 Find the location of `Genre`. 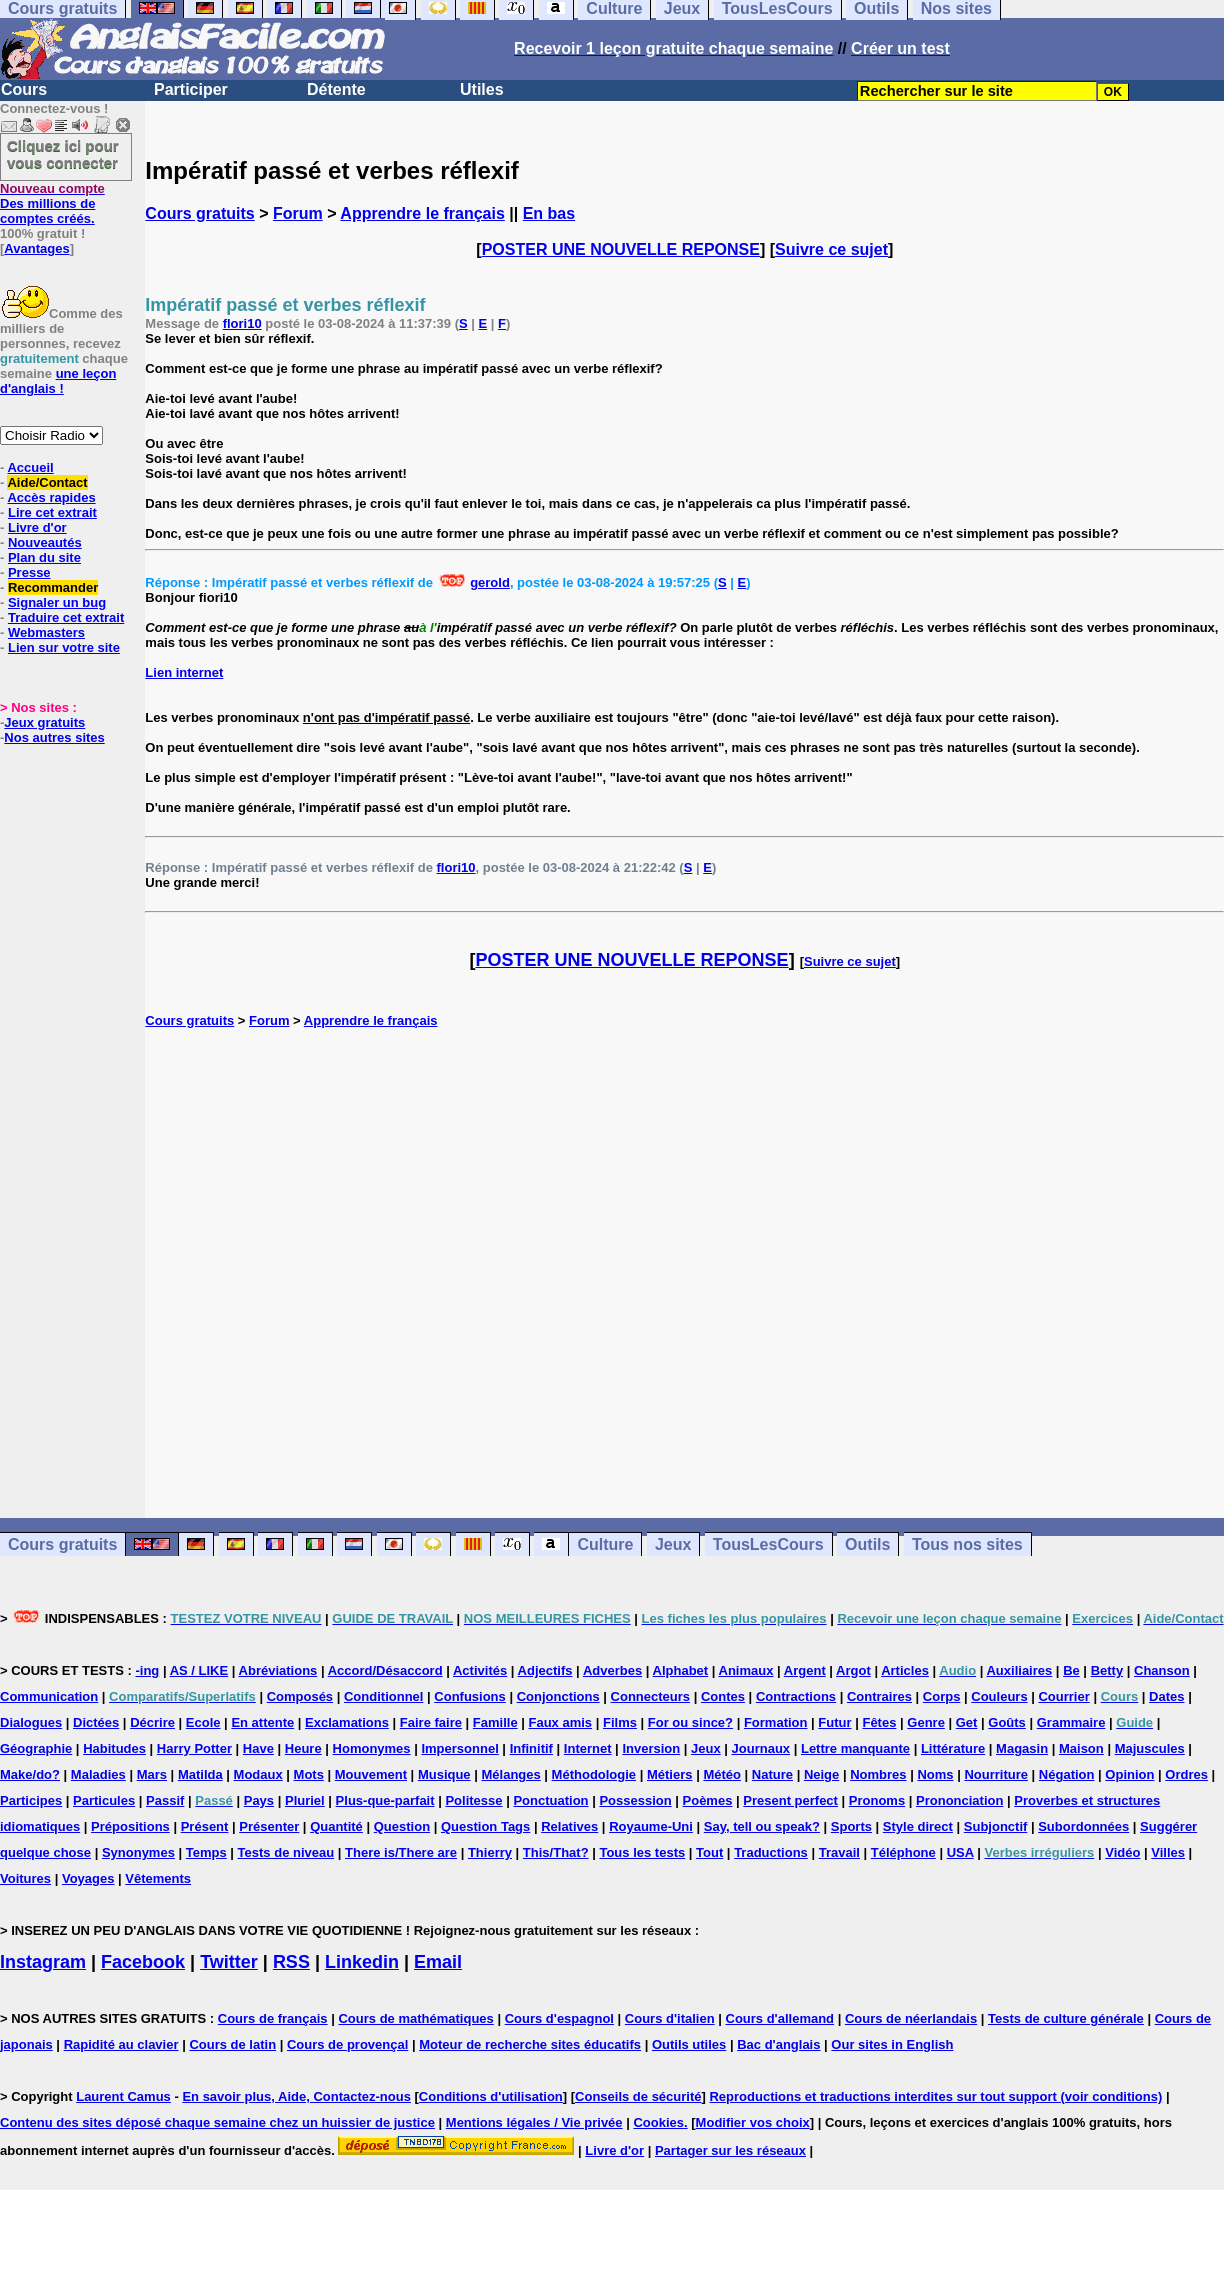

Genre is located at coordinates (926, 1722).